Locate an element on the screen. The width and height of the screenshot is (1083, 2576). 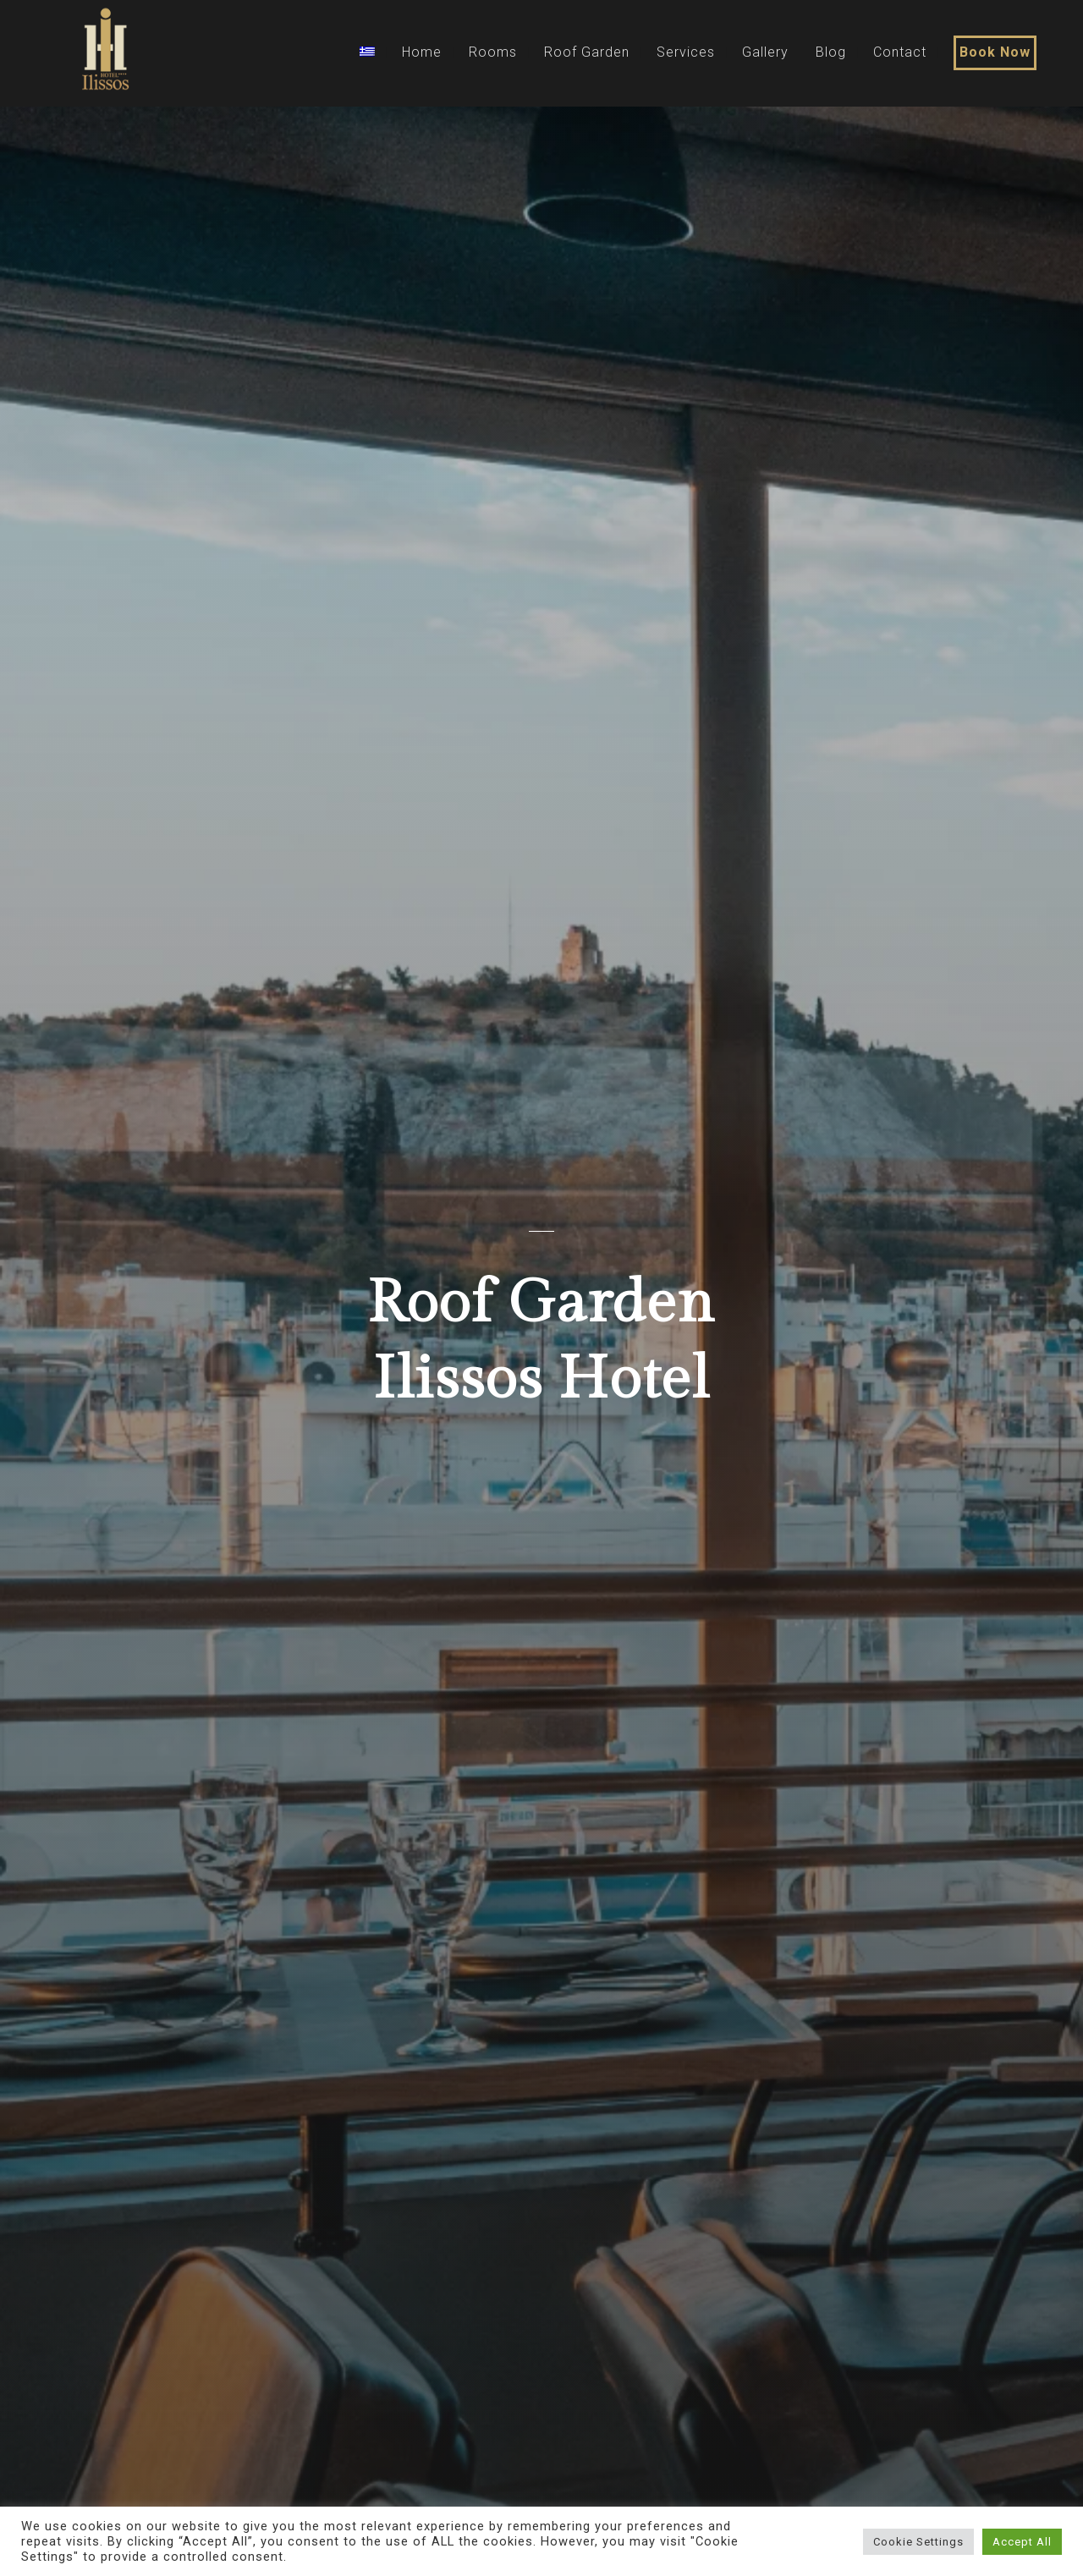
Contact is located at coordinates (899, 52).